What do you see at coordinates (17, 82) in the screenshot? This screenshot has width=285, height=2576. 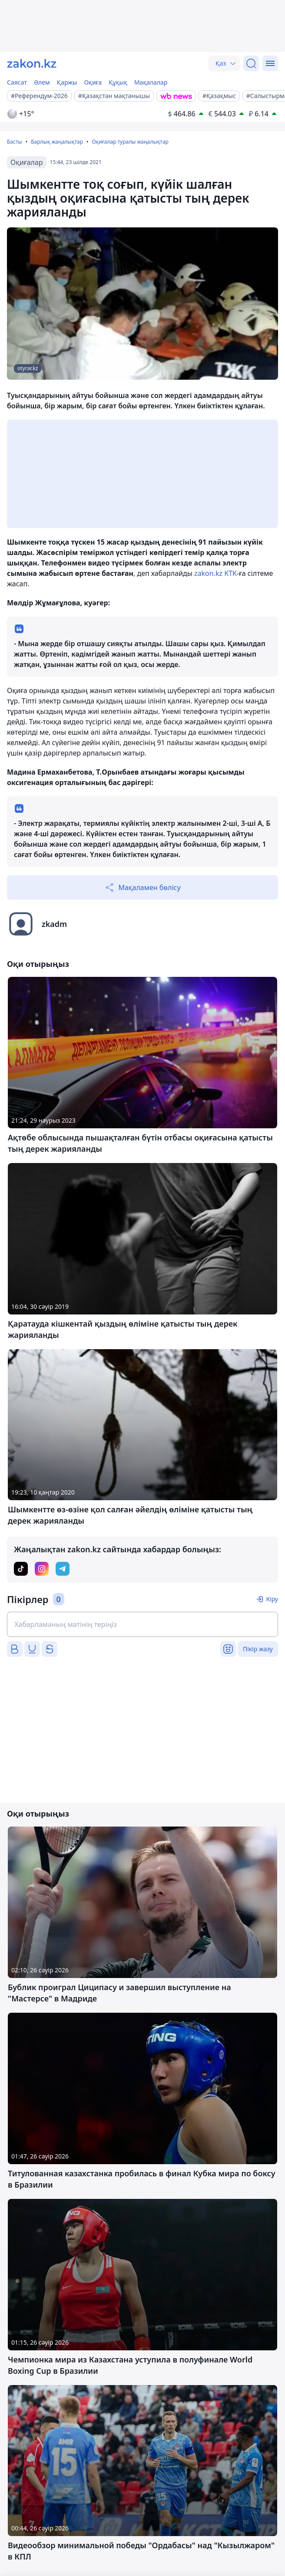 I see `Саясат` at bounding box center [17, 82].